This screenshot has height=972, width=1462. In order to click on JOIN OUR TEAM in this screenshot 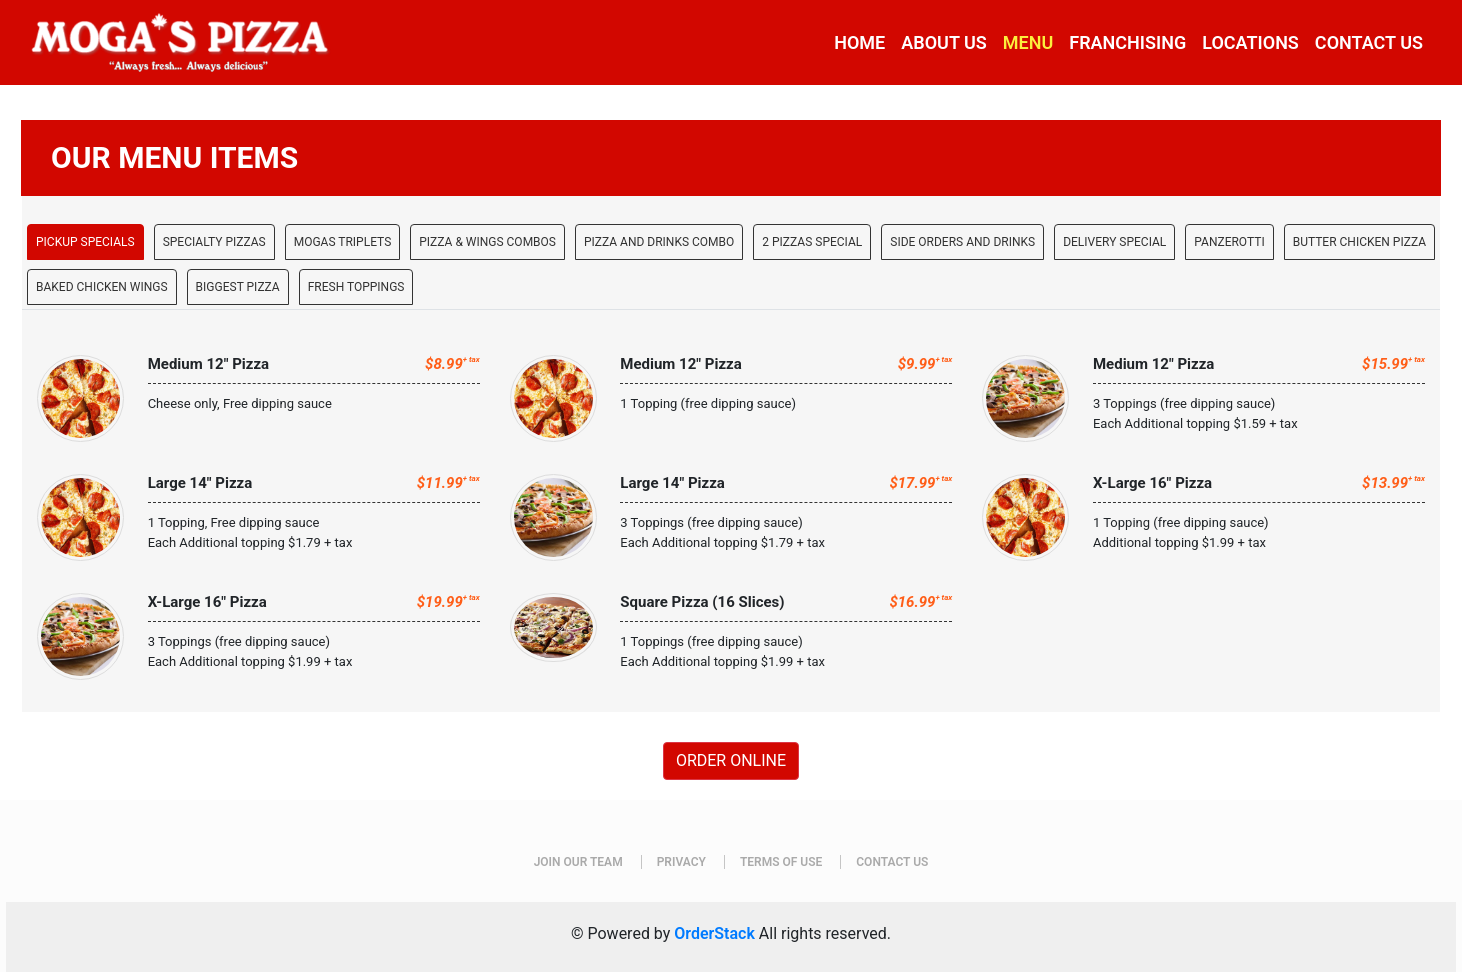, I will do `click(578, 862)`.